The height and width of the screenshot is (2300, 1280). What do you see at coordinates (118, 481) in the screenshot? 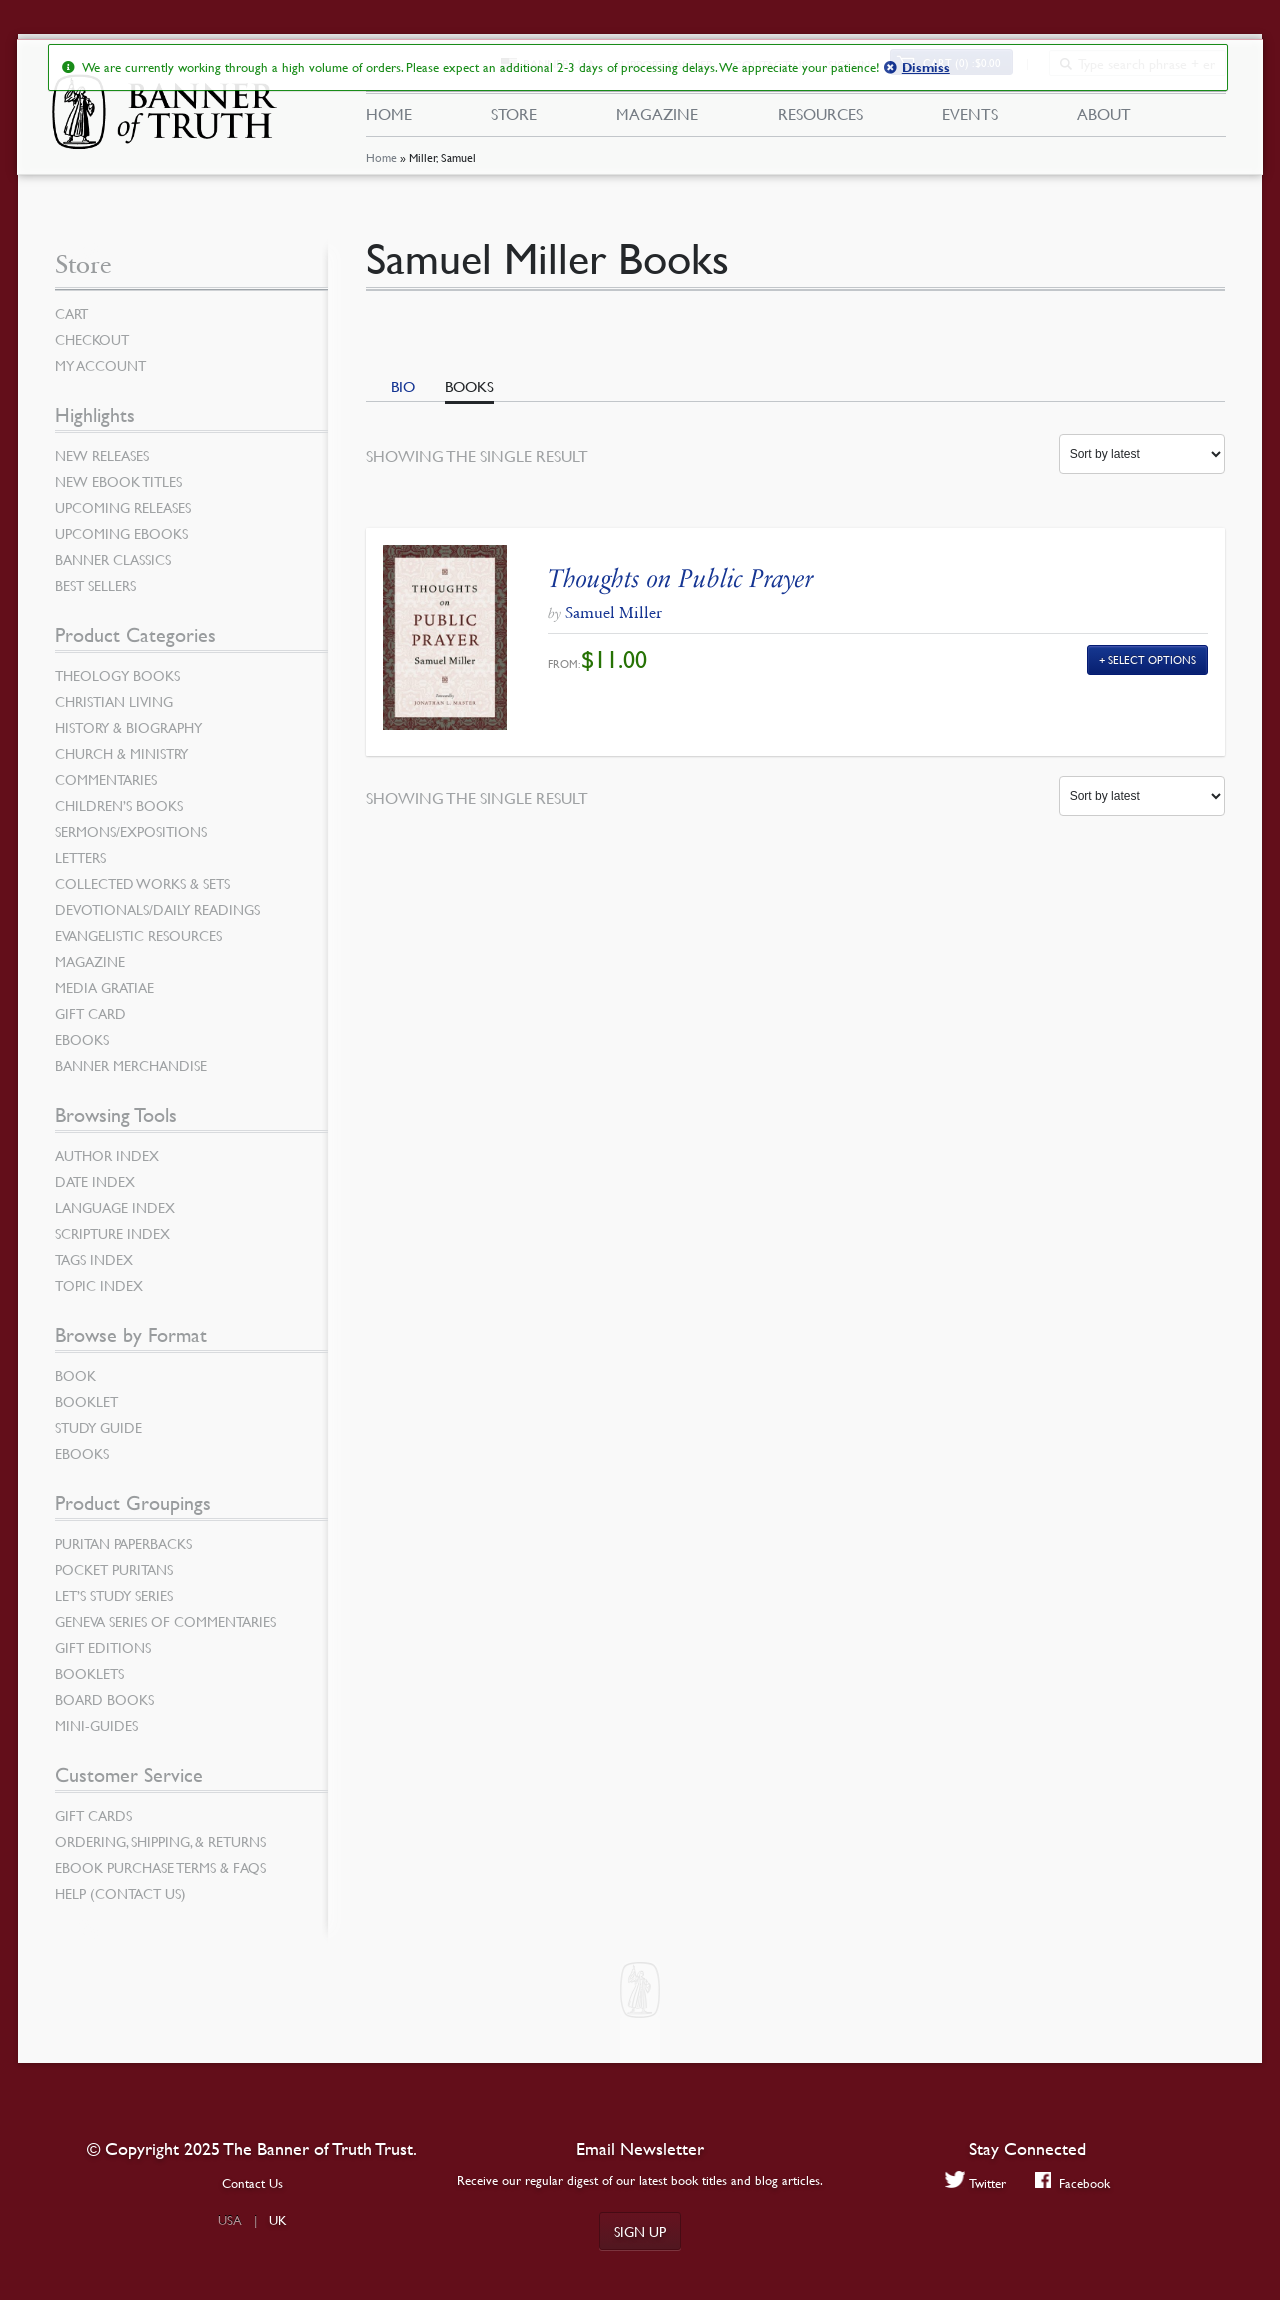
I see `New eBook Titles` at bounding box center [118, 481].